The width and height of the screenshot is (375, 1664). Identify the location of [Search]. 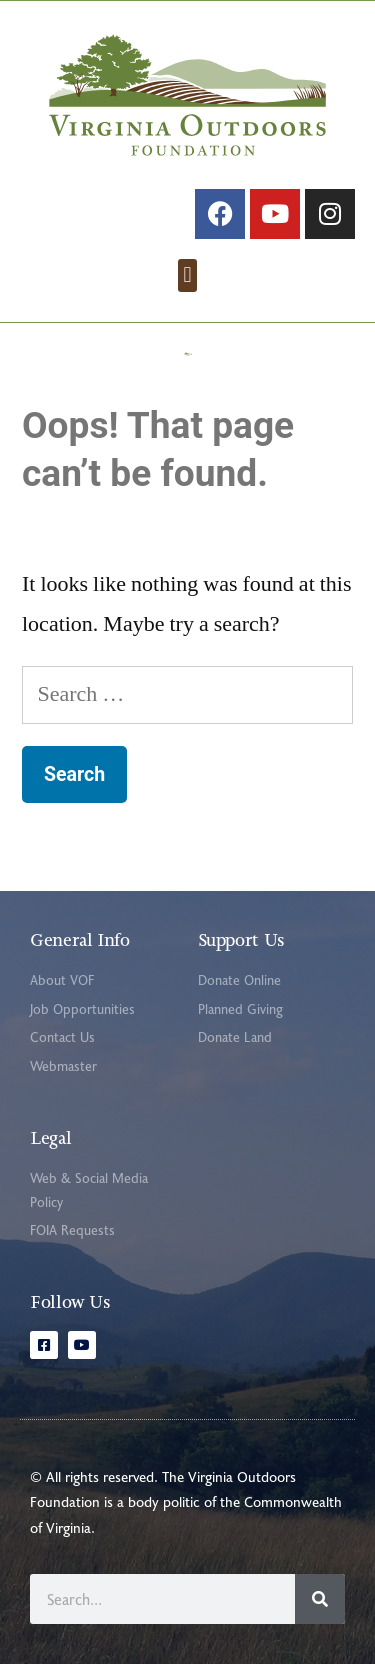
(320, 1599).